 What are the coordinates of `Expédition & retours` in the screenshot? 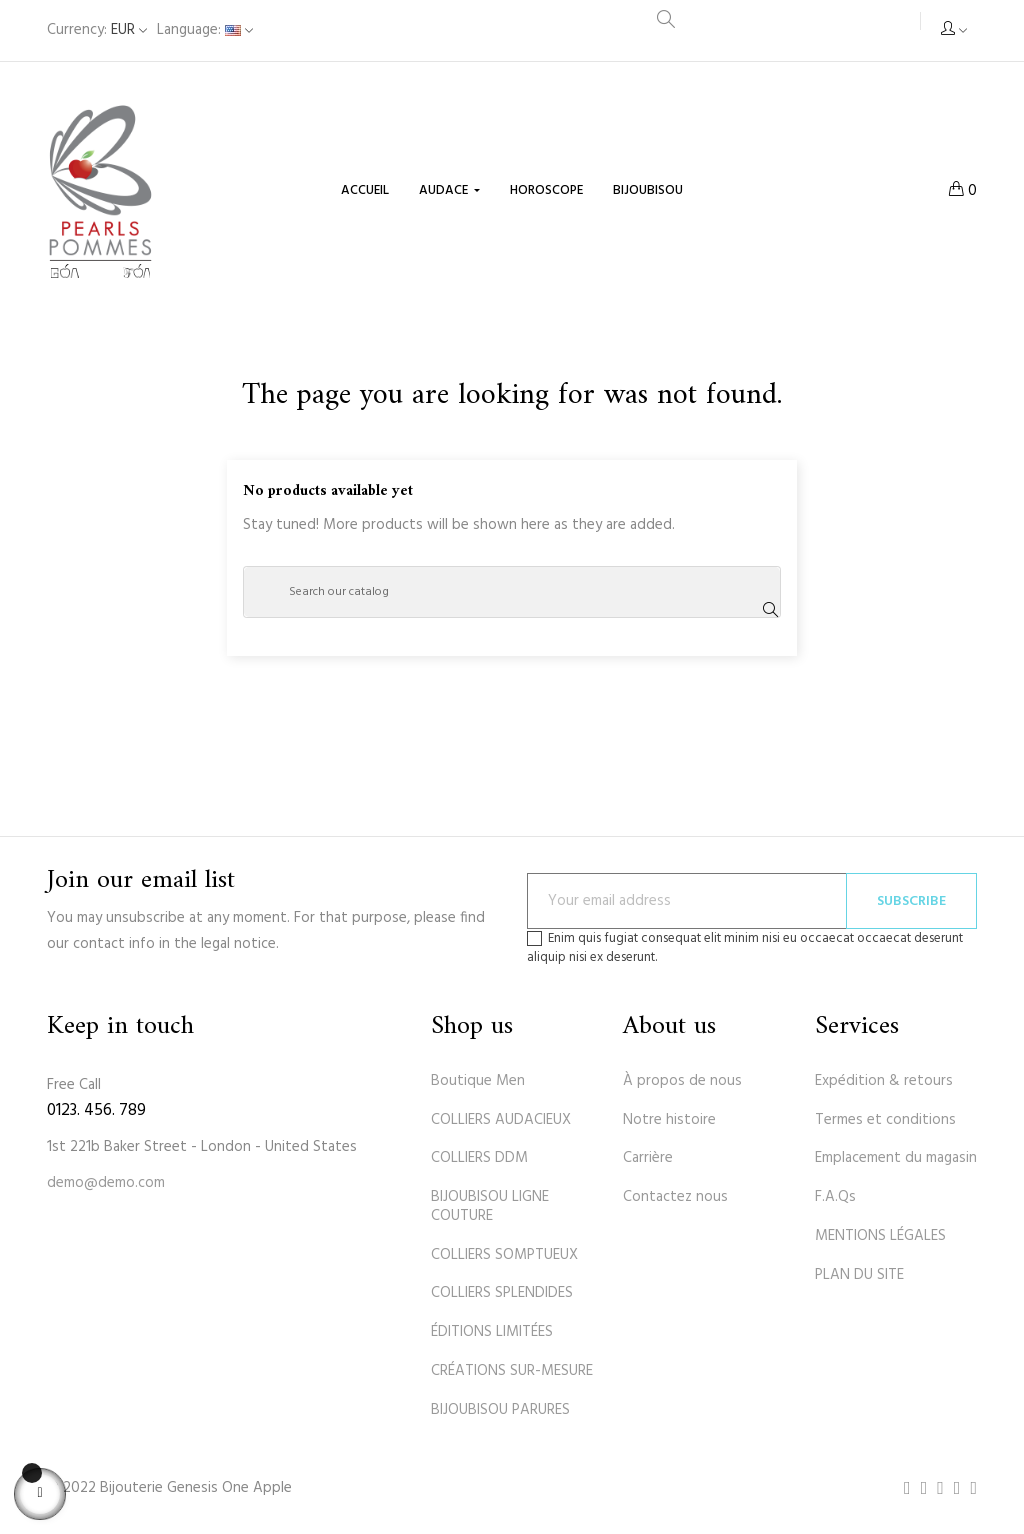 It's located at (884, 1081).